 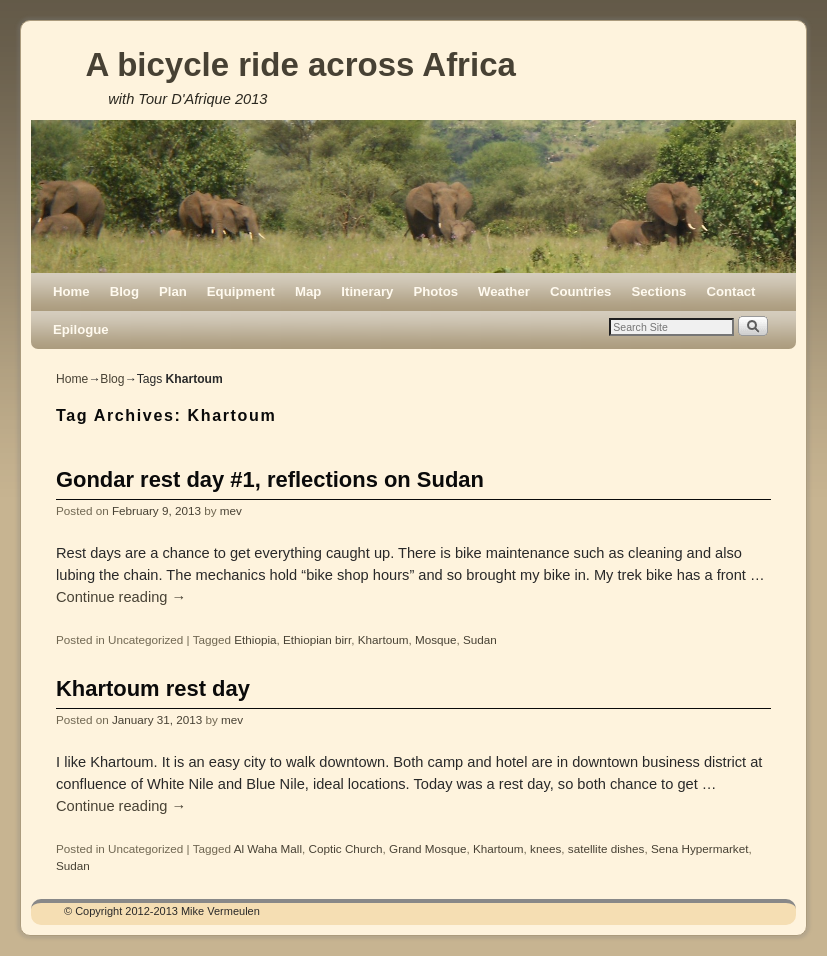 I want to click on Grand Mosque, so click(x=427, y=848).